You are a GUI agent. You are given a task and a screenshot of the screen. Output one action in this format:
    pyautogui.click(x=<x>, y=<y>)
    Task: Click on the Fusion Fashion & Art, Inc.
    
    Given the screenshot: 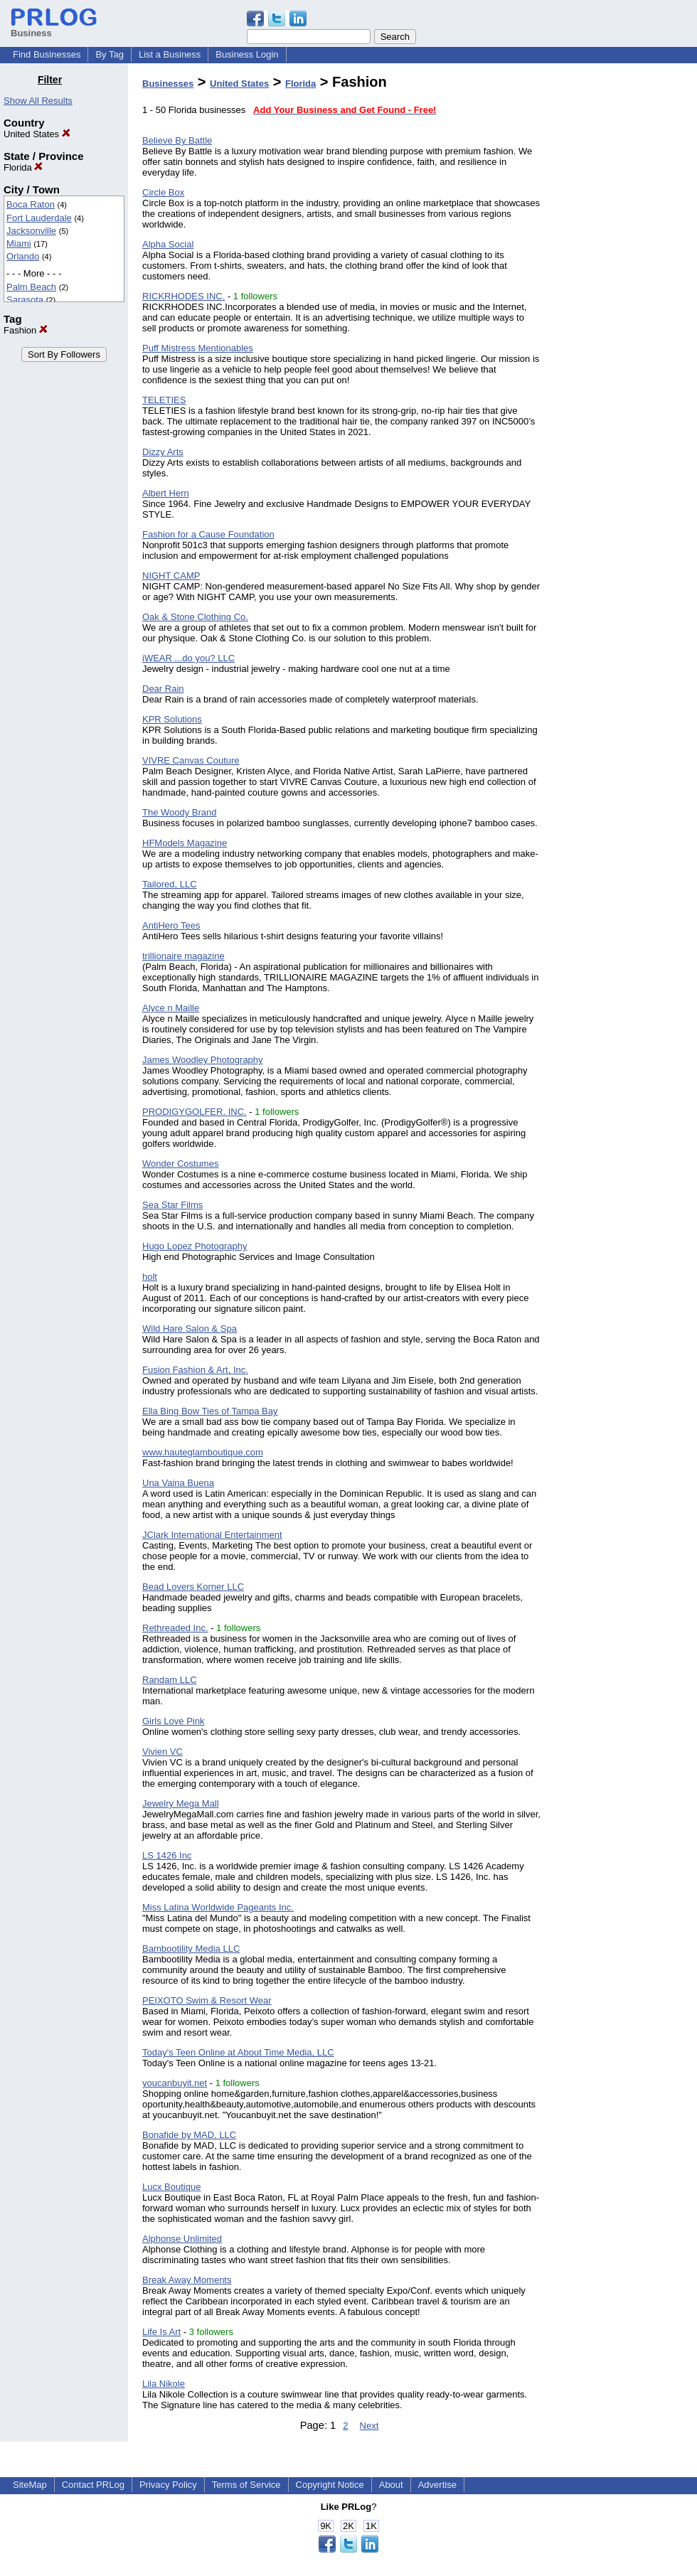 What is the action you would take?
    pyautogui.click(x=195, y=1369)
    